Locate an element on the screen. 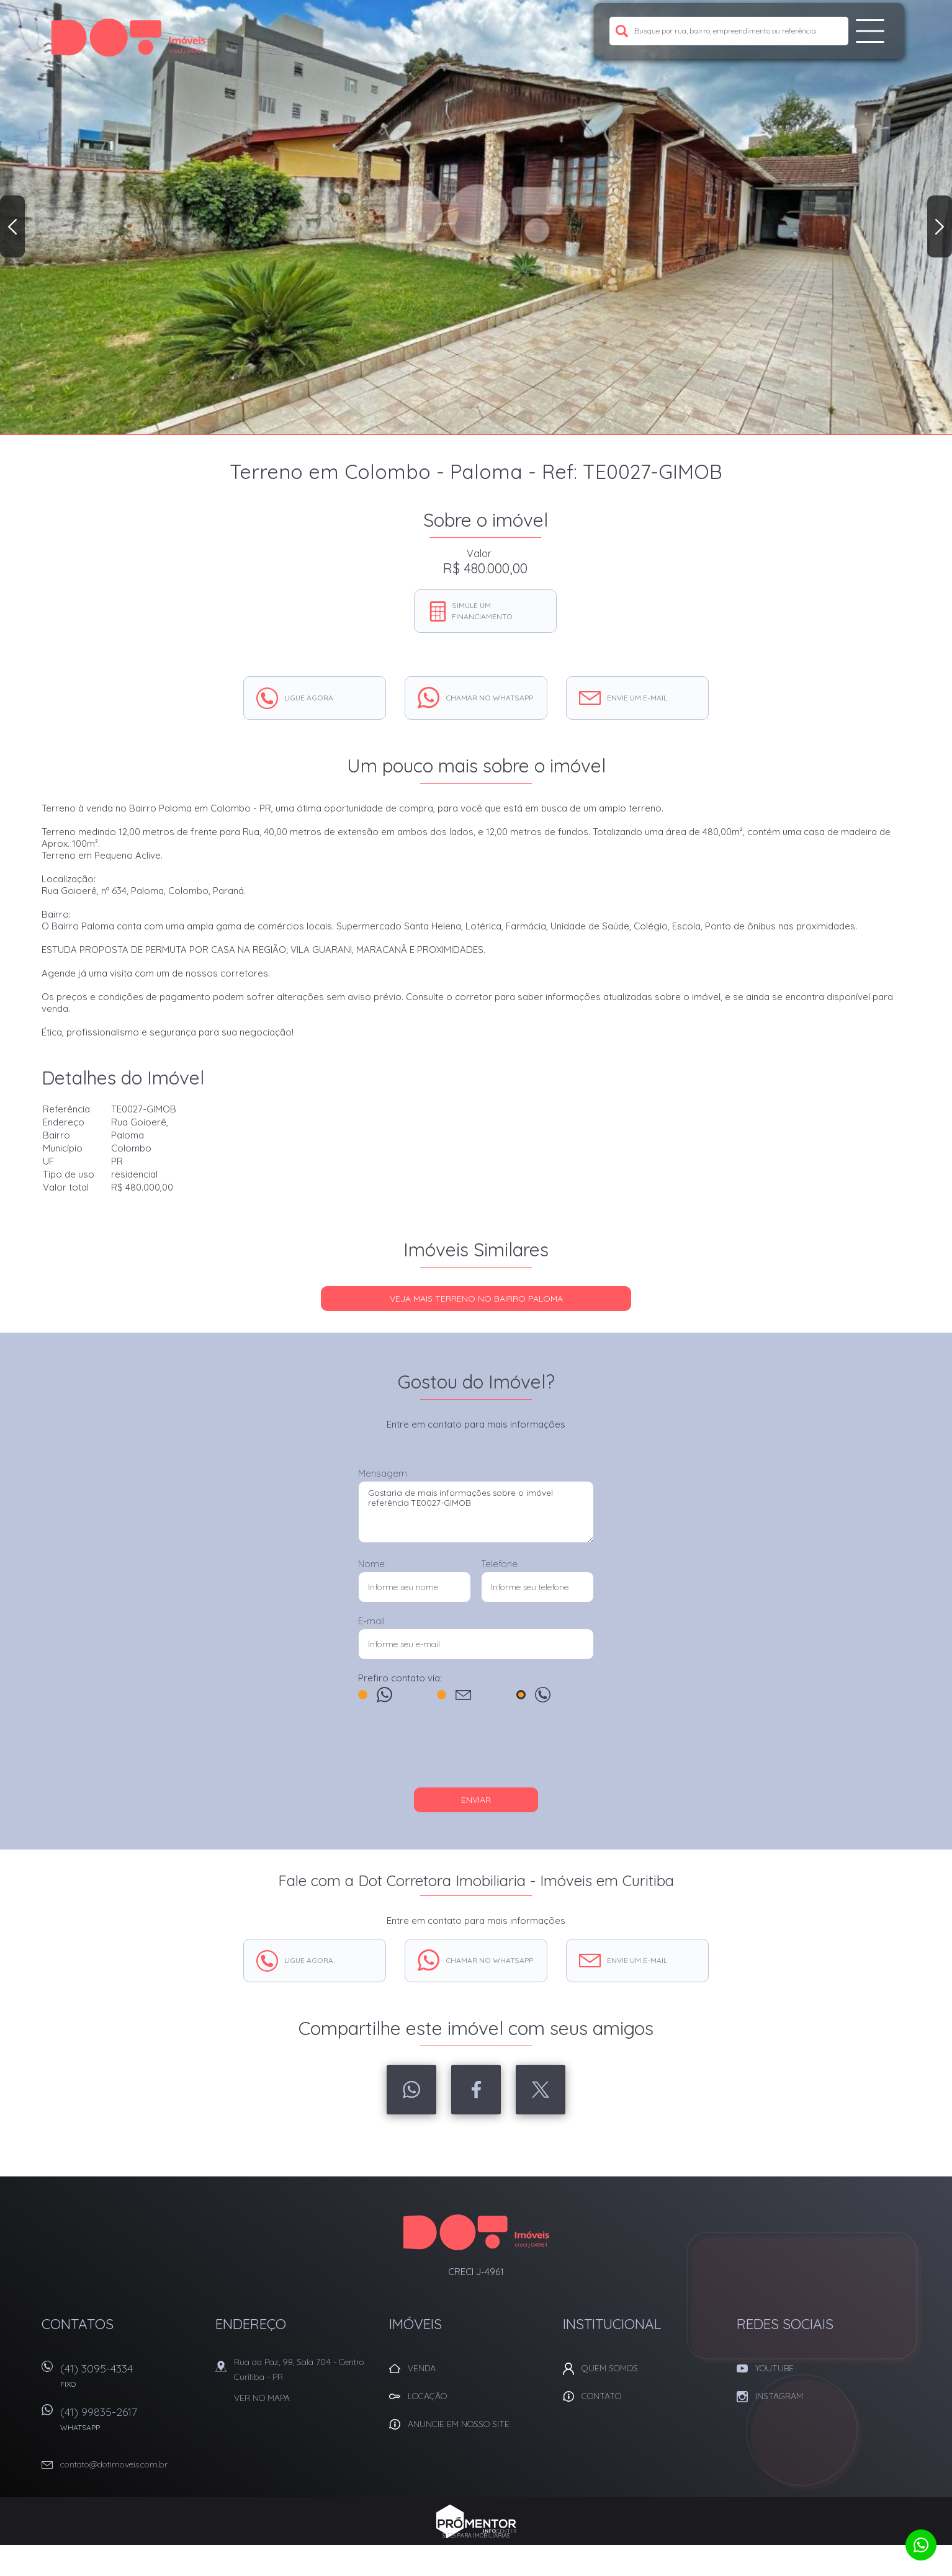 This screenshot has width=952, height=2576. Contato is located at coordinates (601, 2396).